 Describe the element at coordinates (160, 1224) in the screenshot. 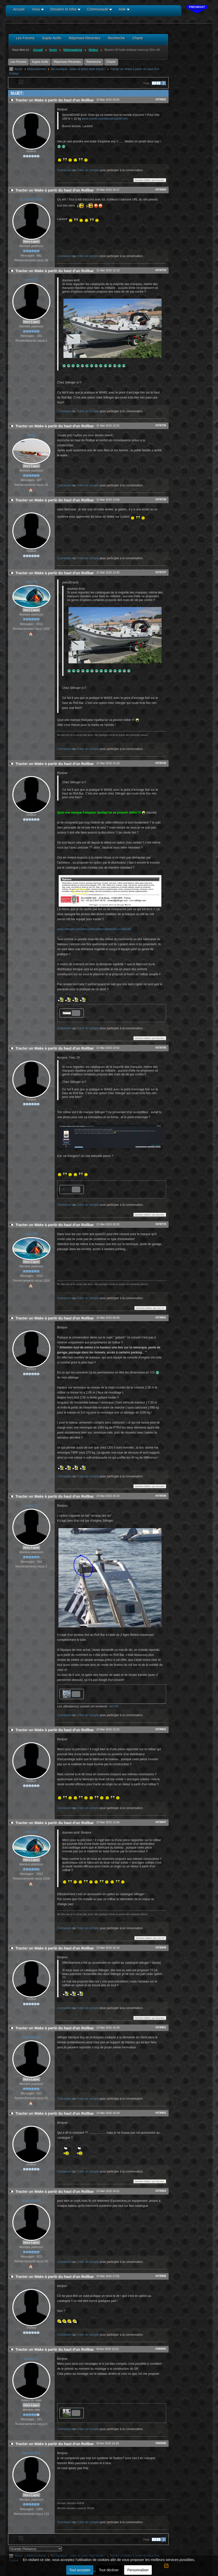

I see `#578770` at that location.